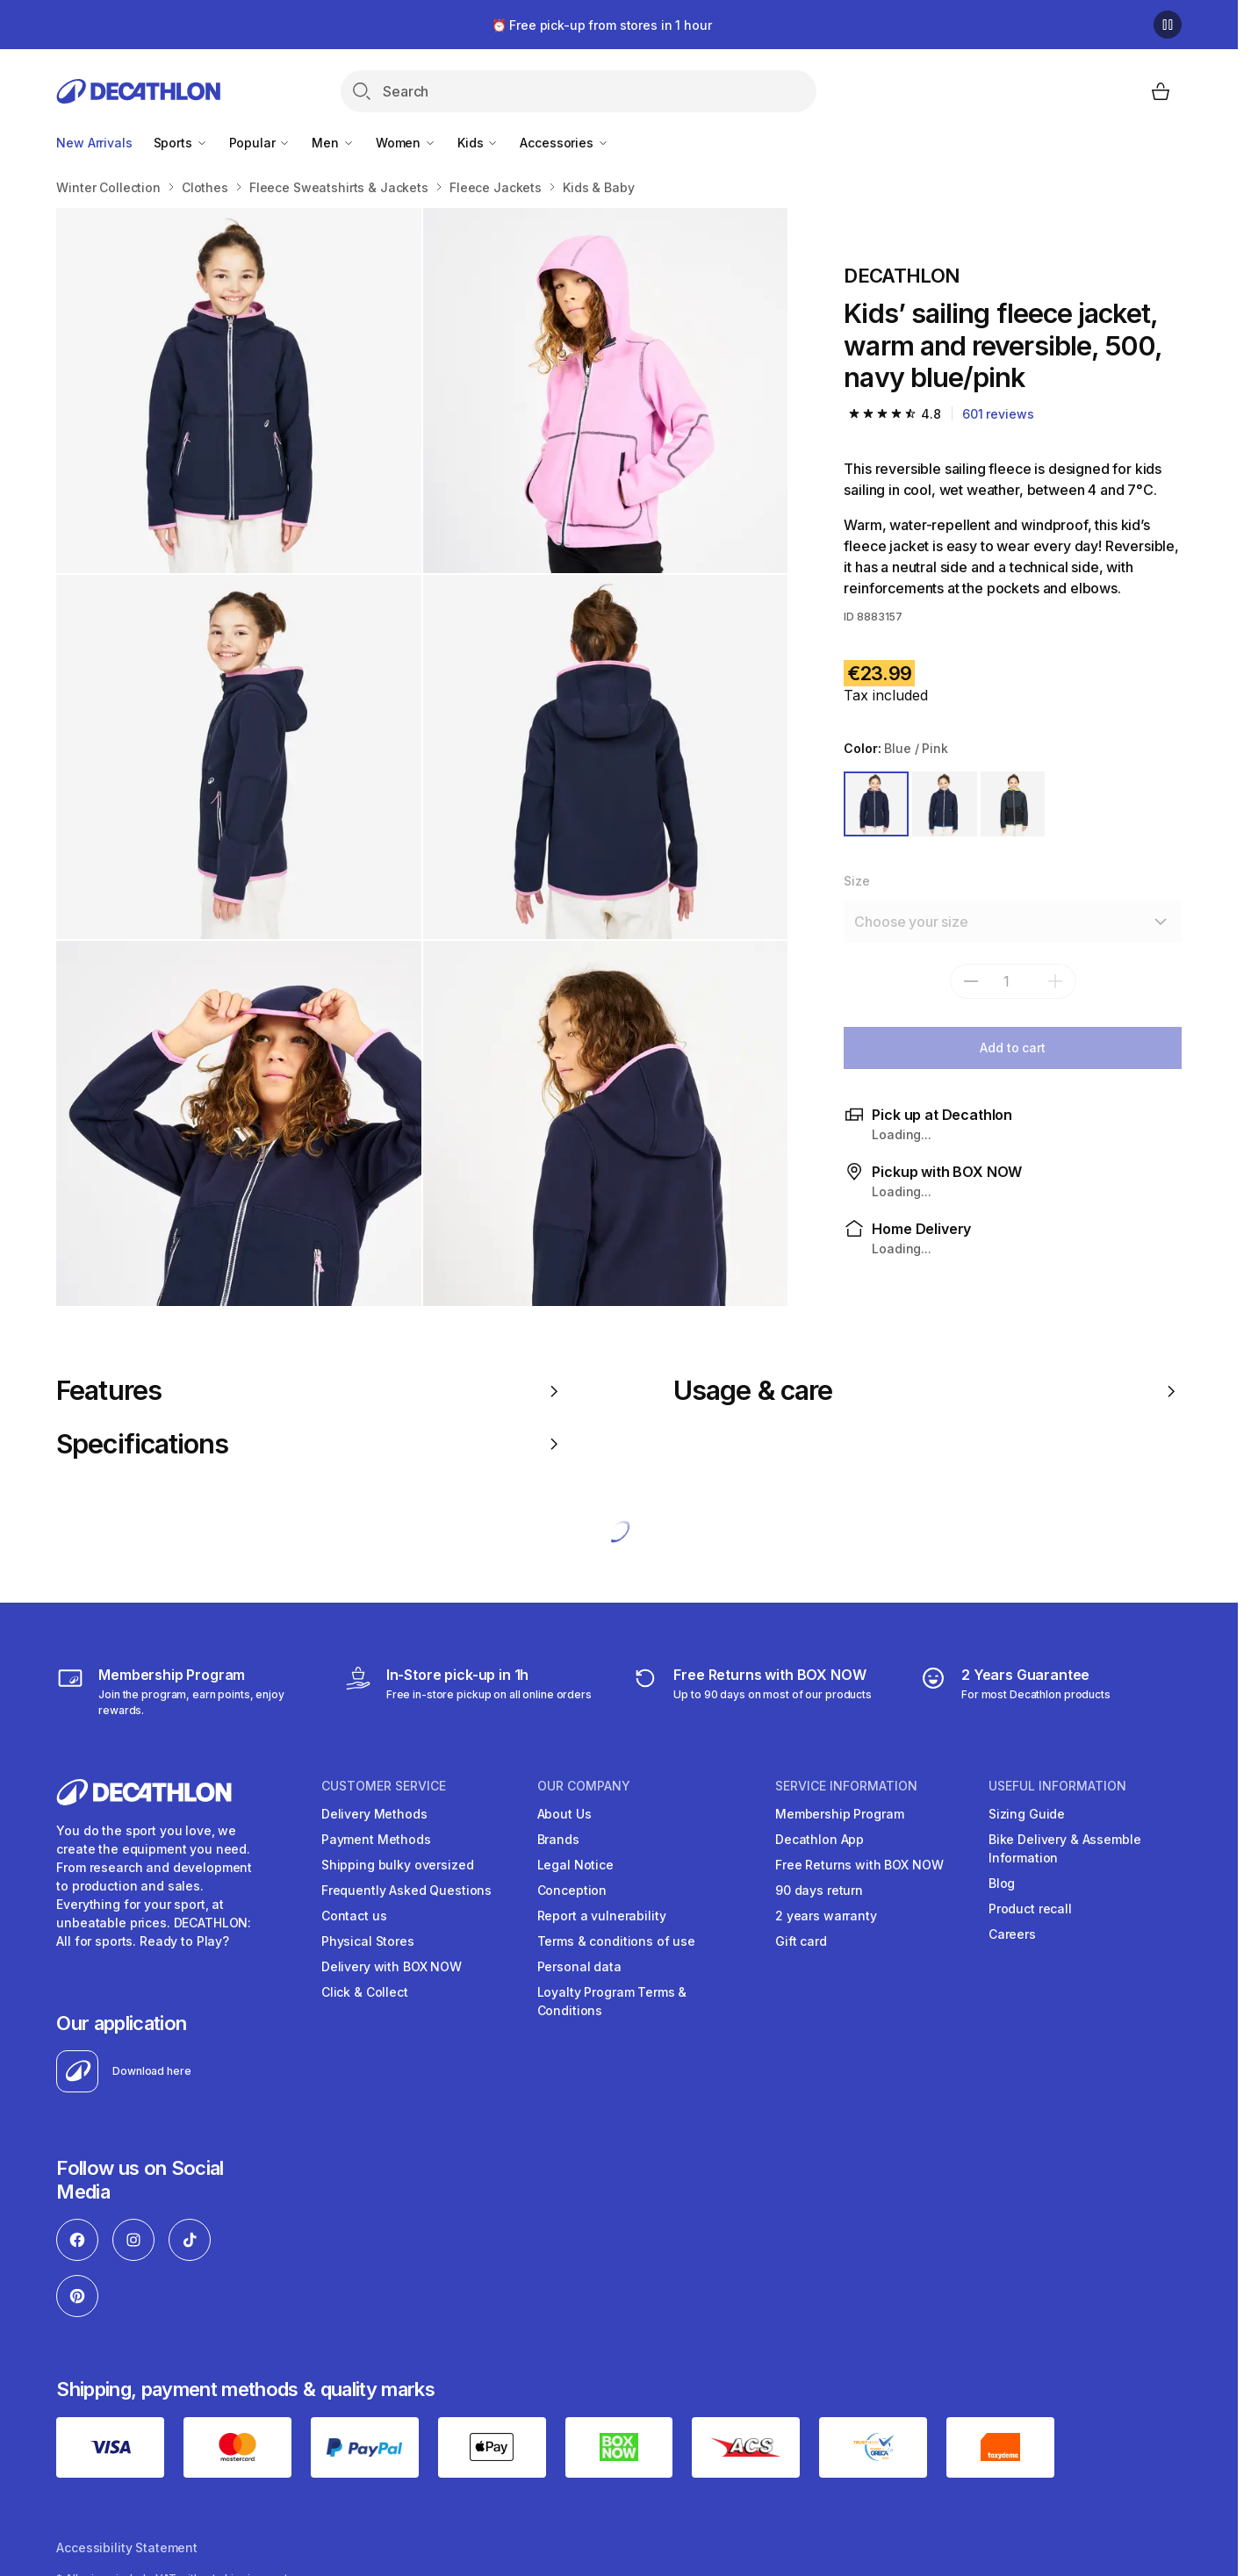 This screenshot has height=2576, width=1251. I want to click on Click & Collect, so click(364, 1991).